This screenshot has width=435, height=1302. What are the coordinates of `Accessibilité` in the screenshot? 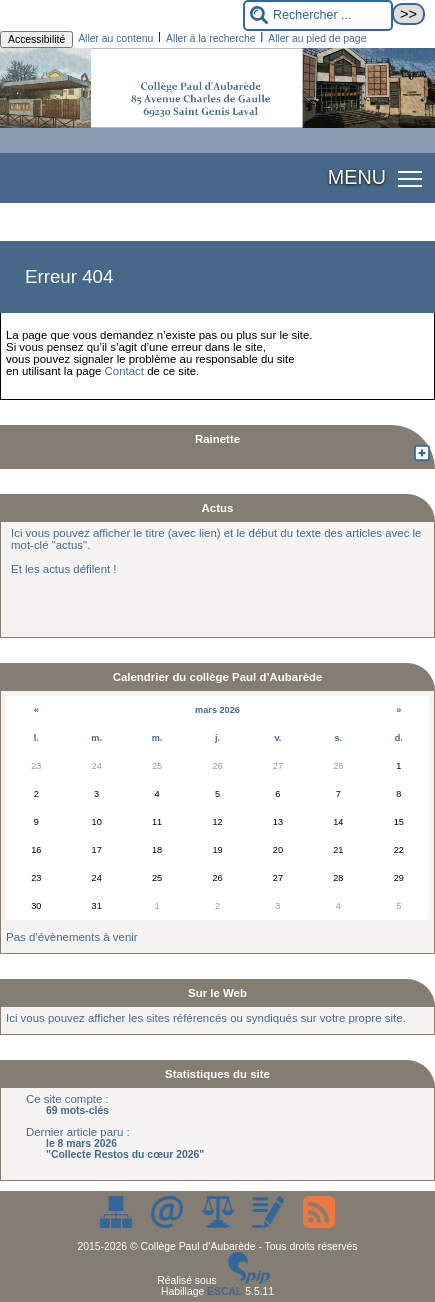 It's located at (36, 39).